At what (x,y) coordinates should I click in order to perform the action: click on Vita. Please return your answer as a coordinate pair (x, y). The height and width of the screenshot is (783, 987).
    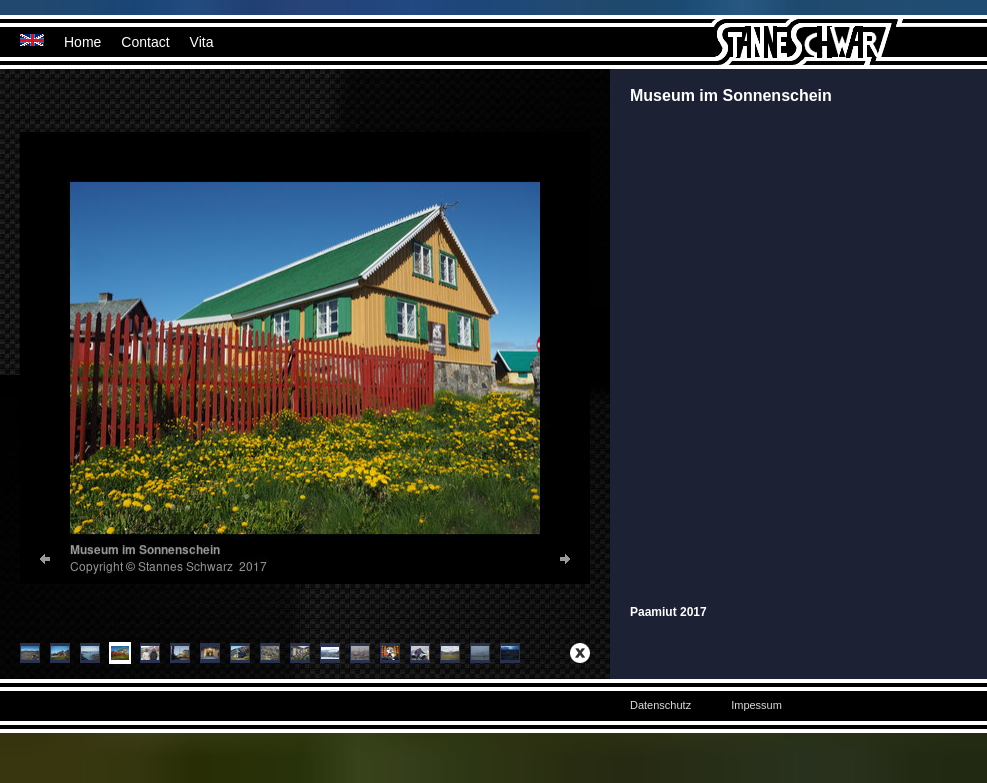
    Looking at the image, I should click on (202, 42).